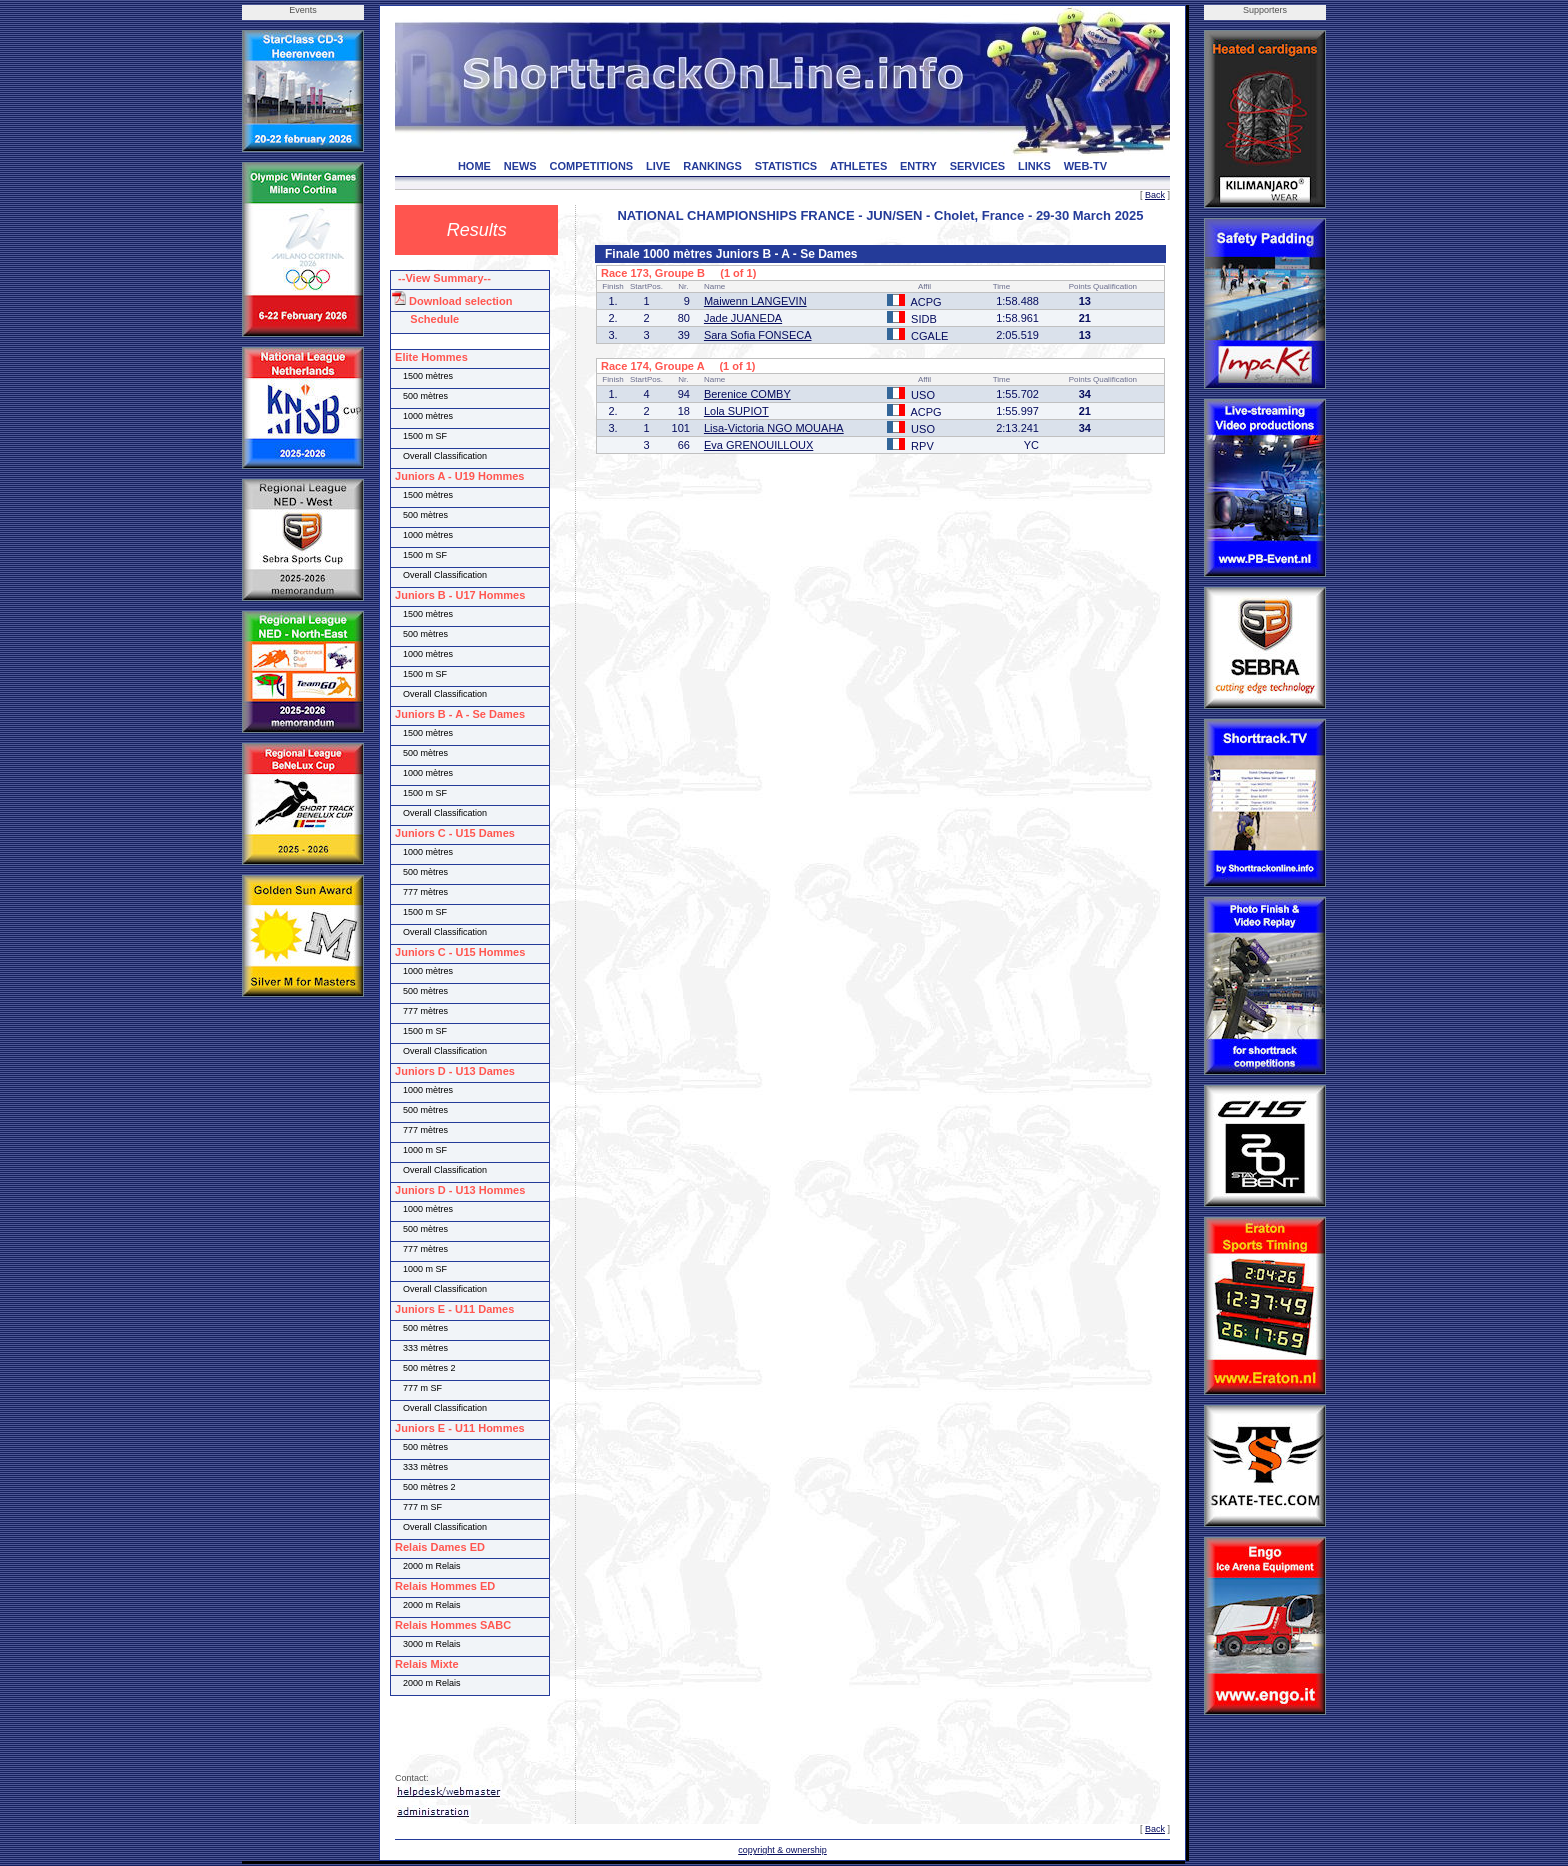  I want to click on STATISTICS, so click(786, 166).